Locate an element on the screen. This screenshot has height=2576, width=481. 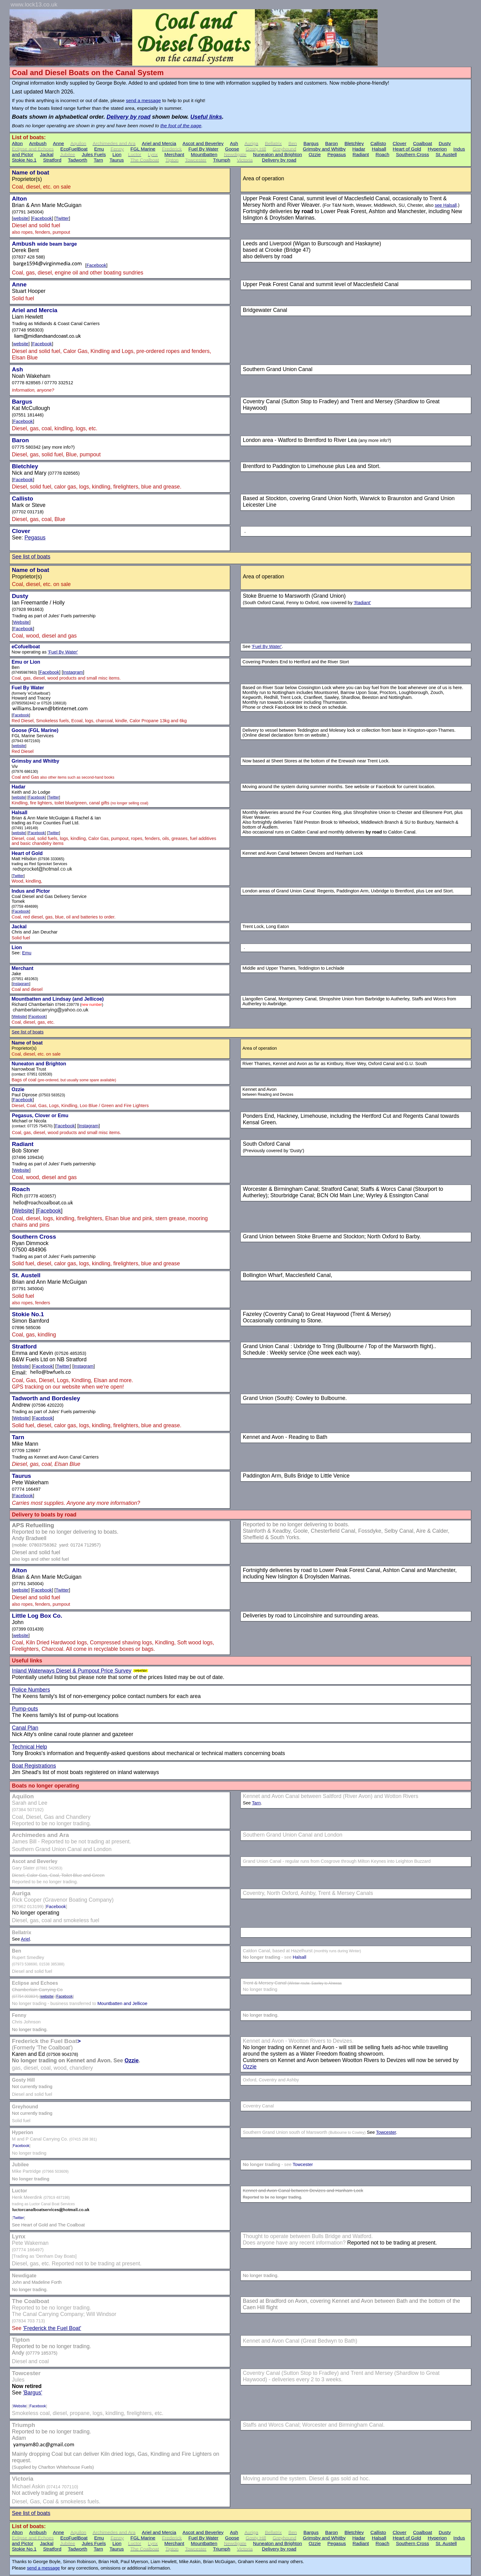
Inland Waterways Diesel & Pumpout Price Survey is located at coordinates (72, 1671).